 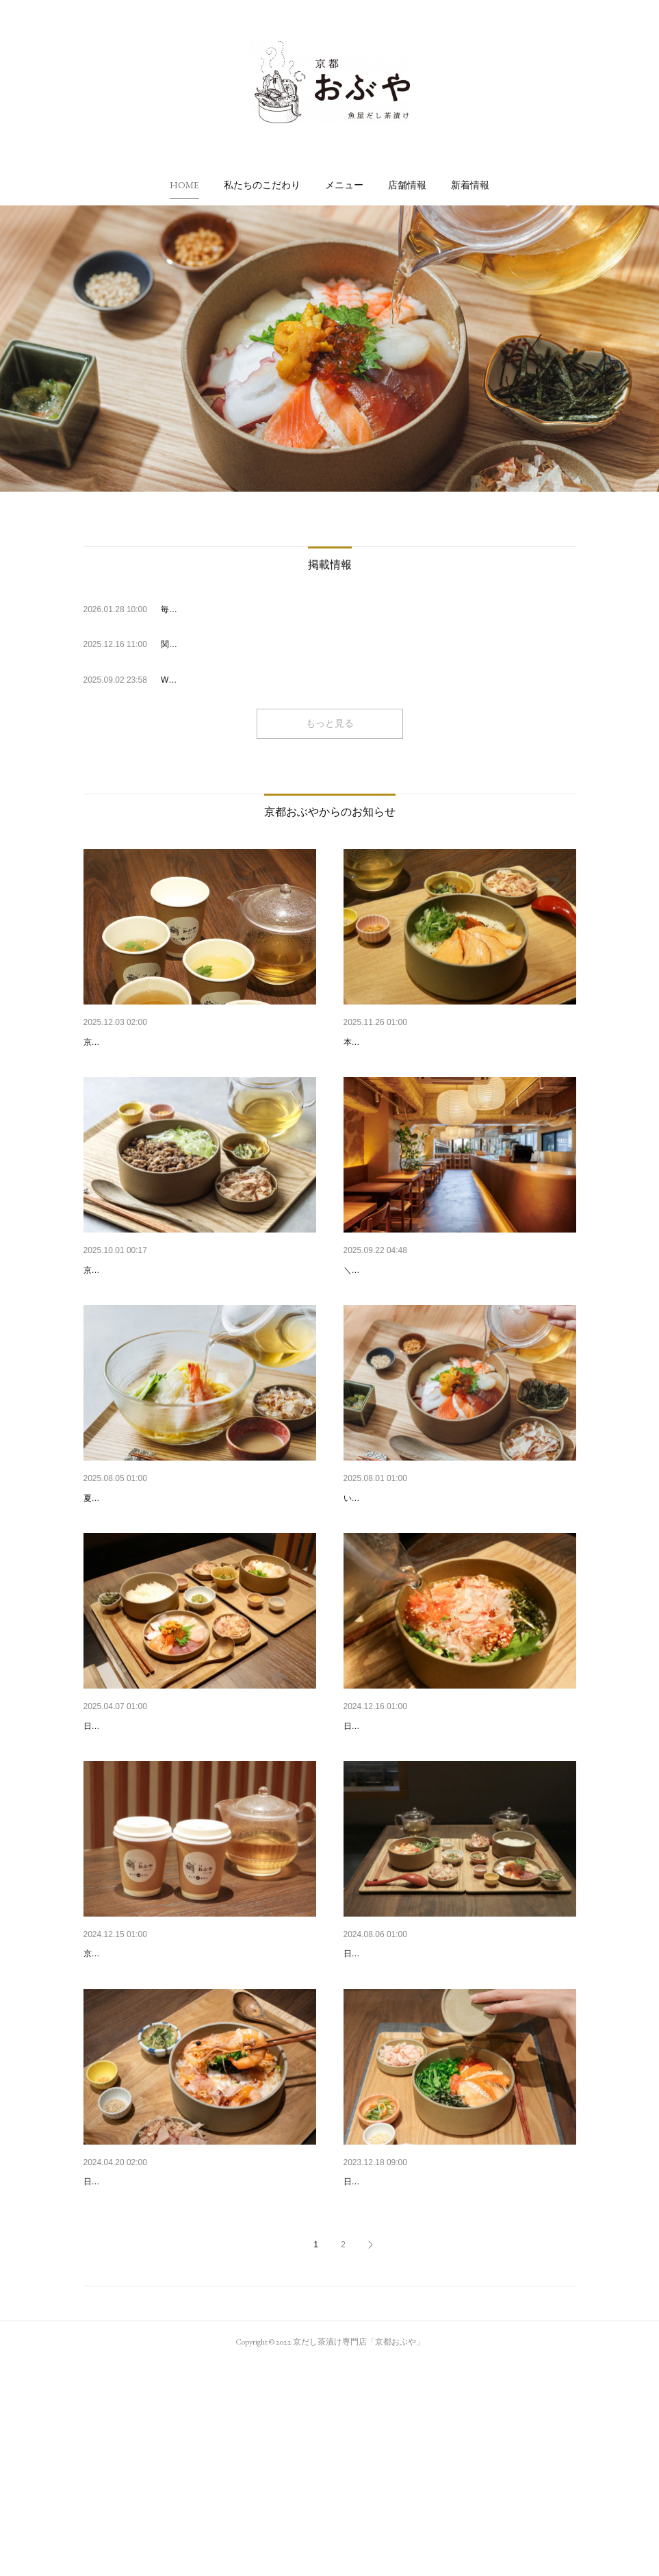 What do you see at coordinates (458, 1042) in the screenshot?
I see `【京都駅店】新メニュー「京風クリーム茶漬け」が…` at bounding box center [458, 1042].